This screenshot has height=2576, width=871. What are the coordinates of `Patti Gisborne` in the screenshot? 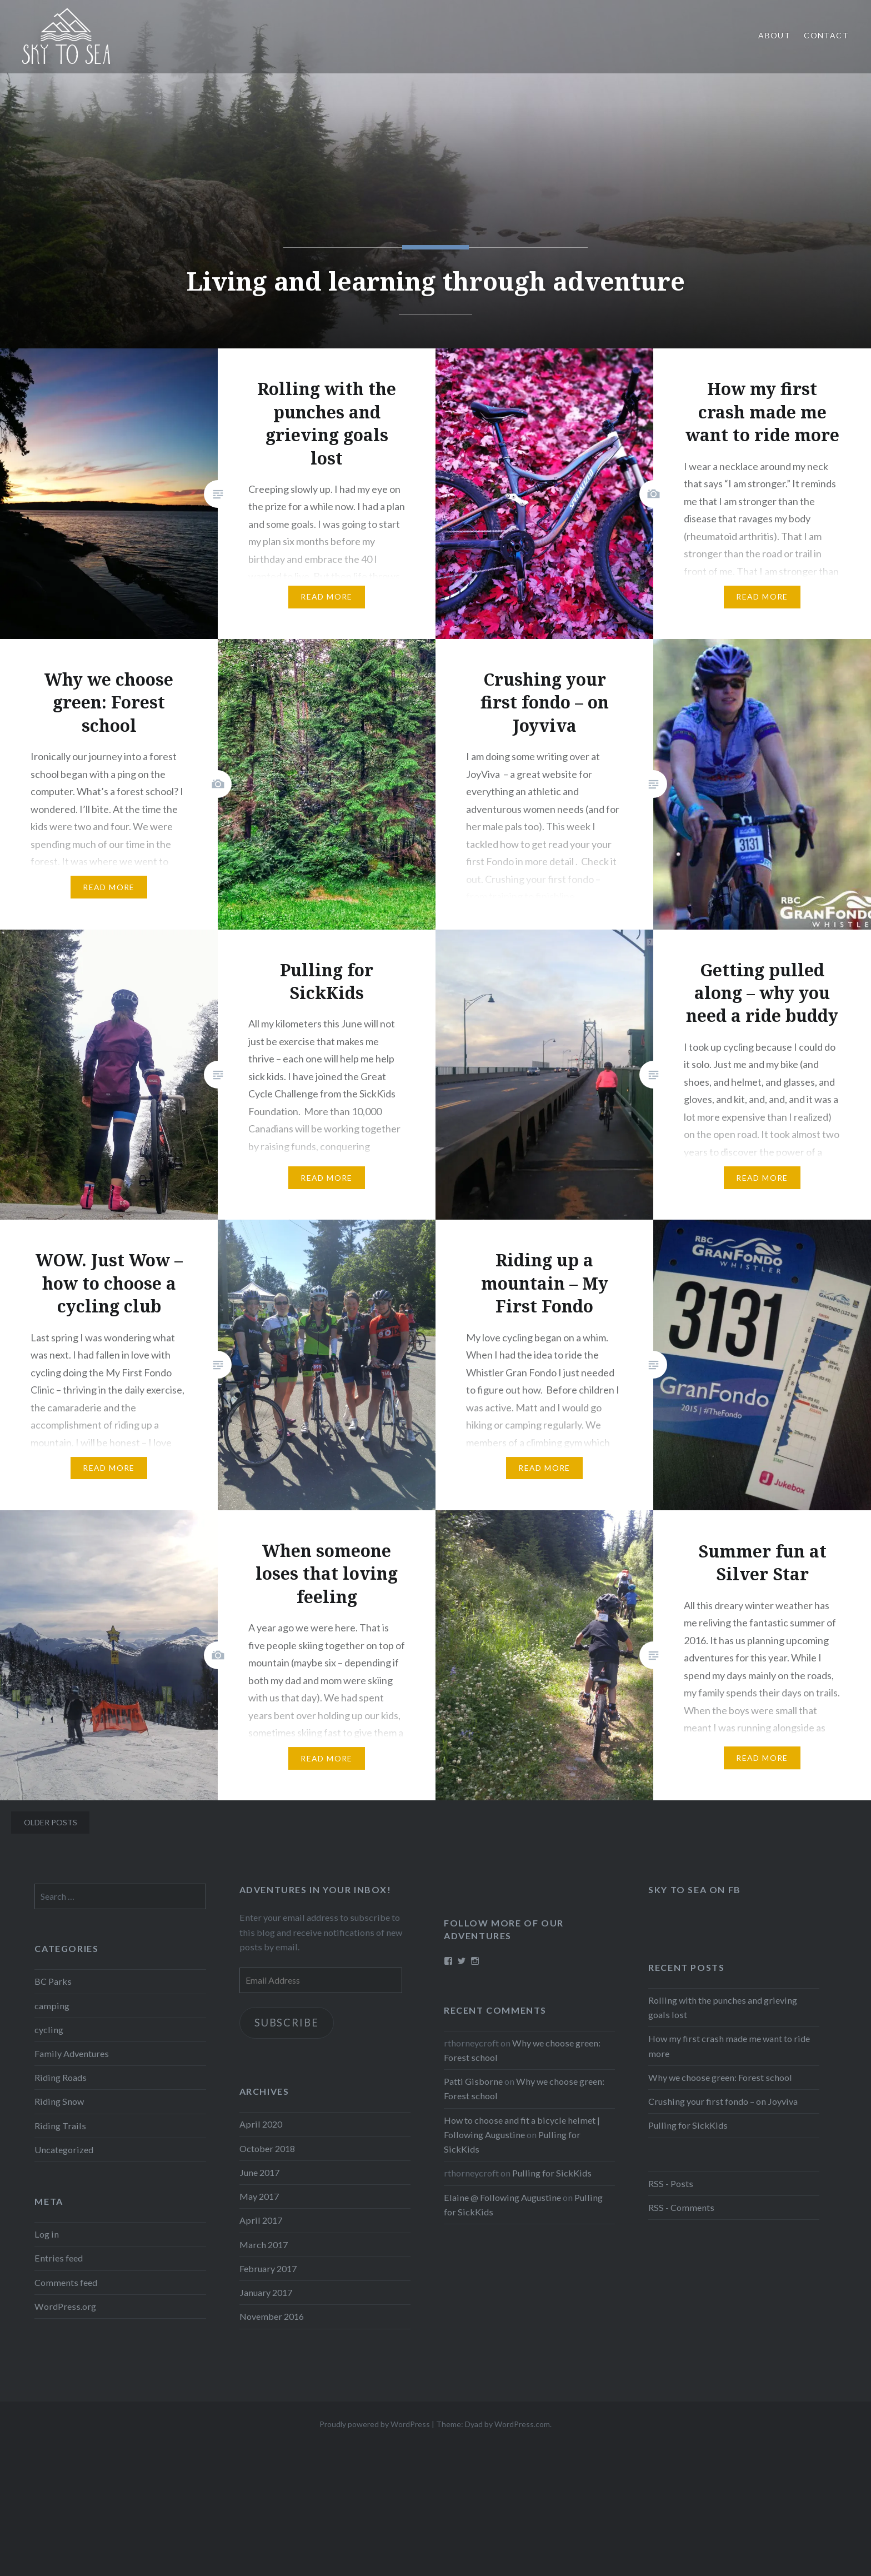 It's located at (473, 2081).